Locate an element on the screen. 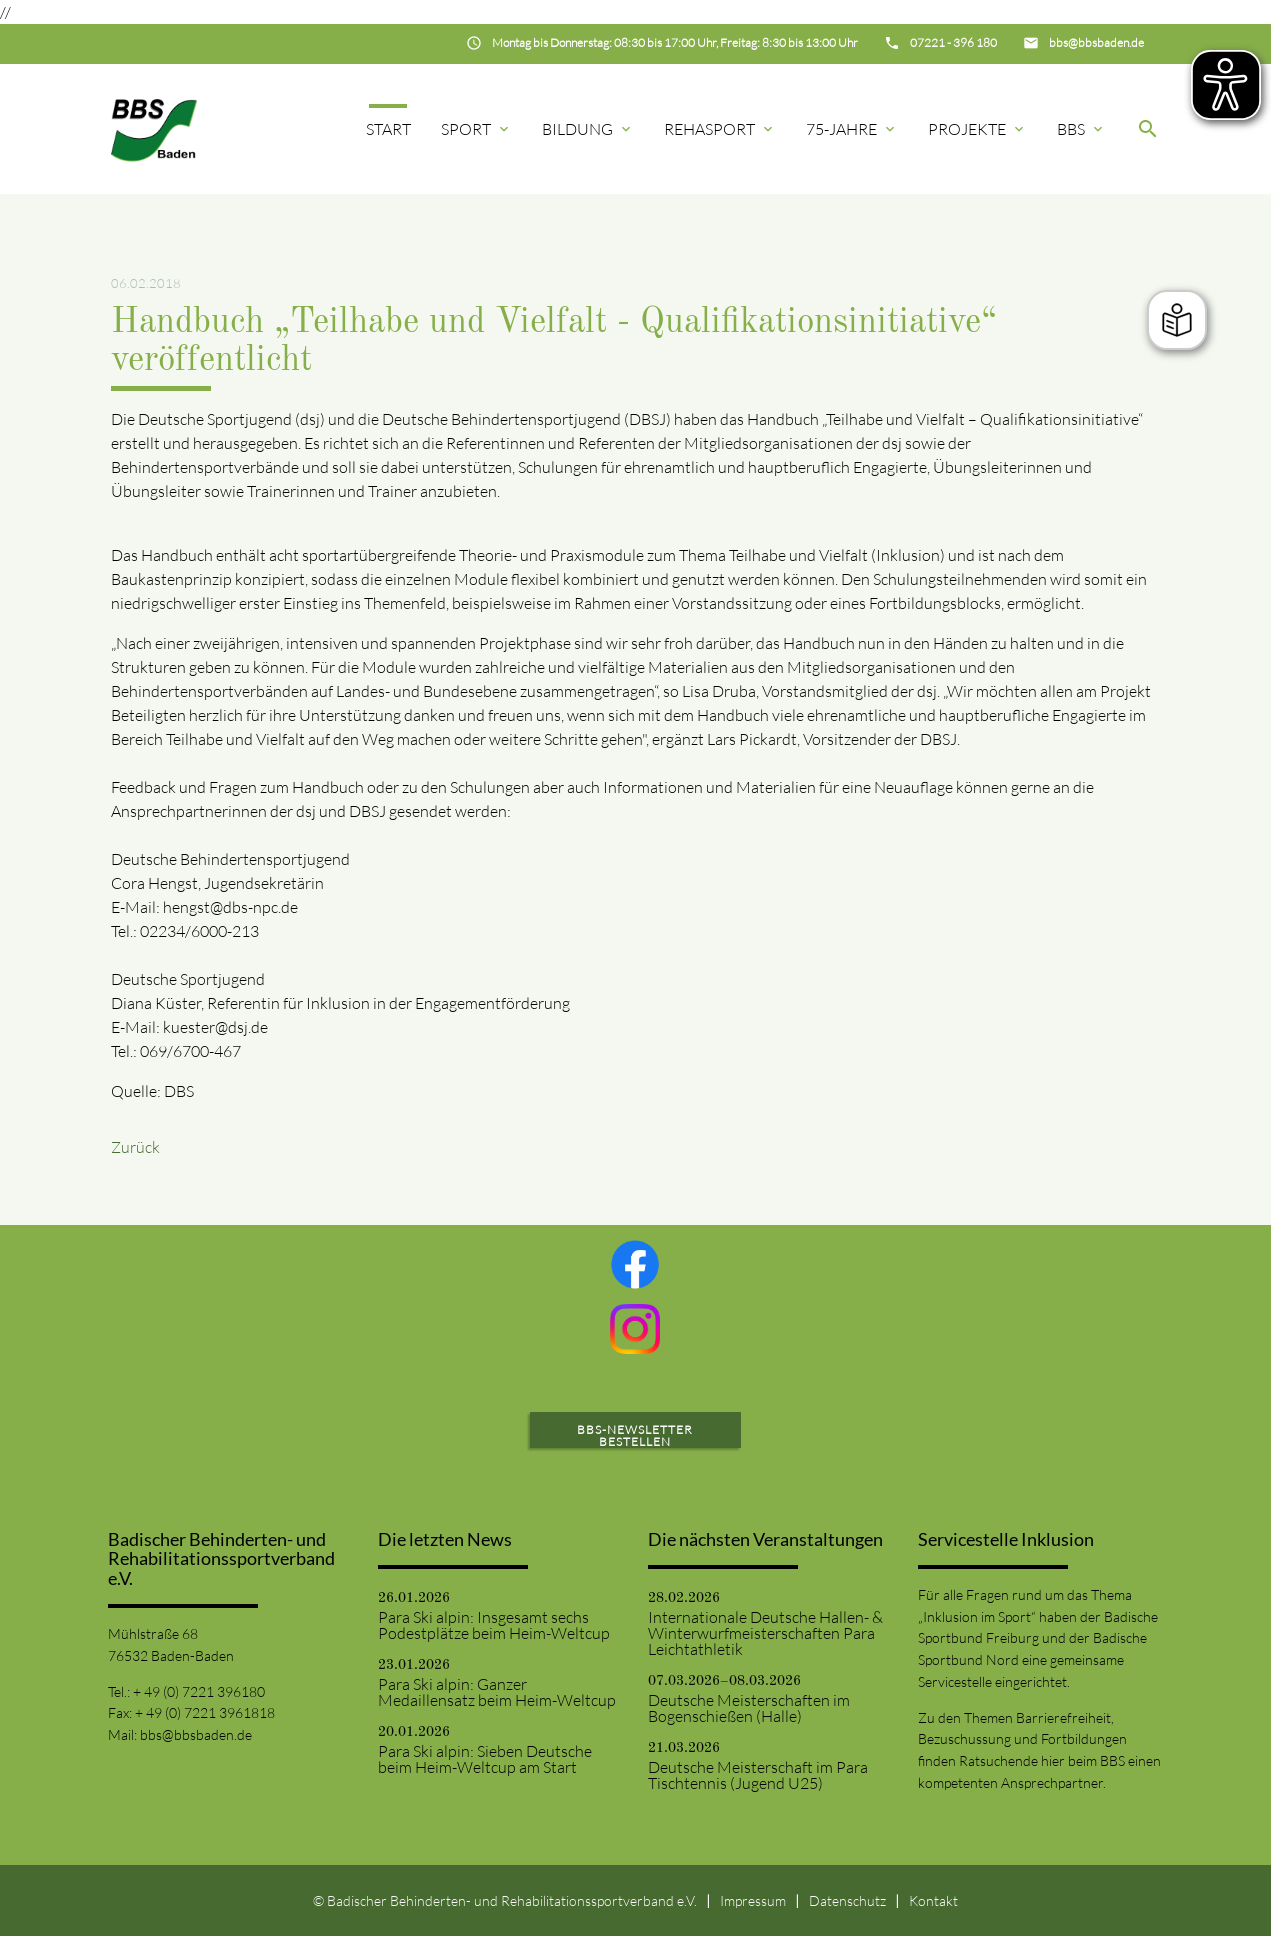 The width and height of the screenshot is (1271, 1936). Deutsche Meisterschaft im Para Tischtennis (Jugend U25) is located at coordinates (758, 1775).